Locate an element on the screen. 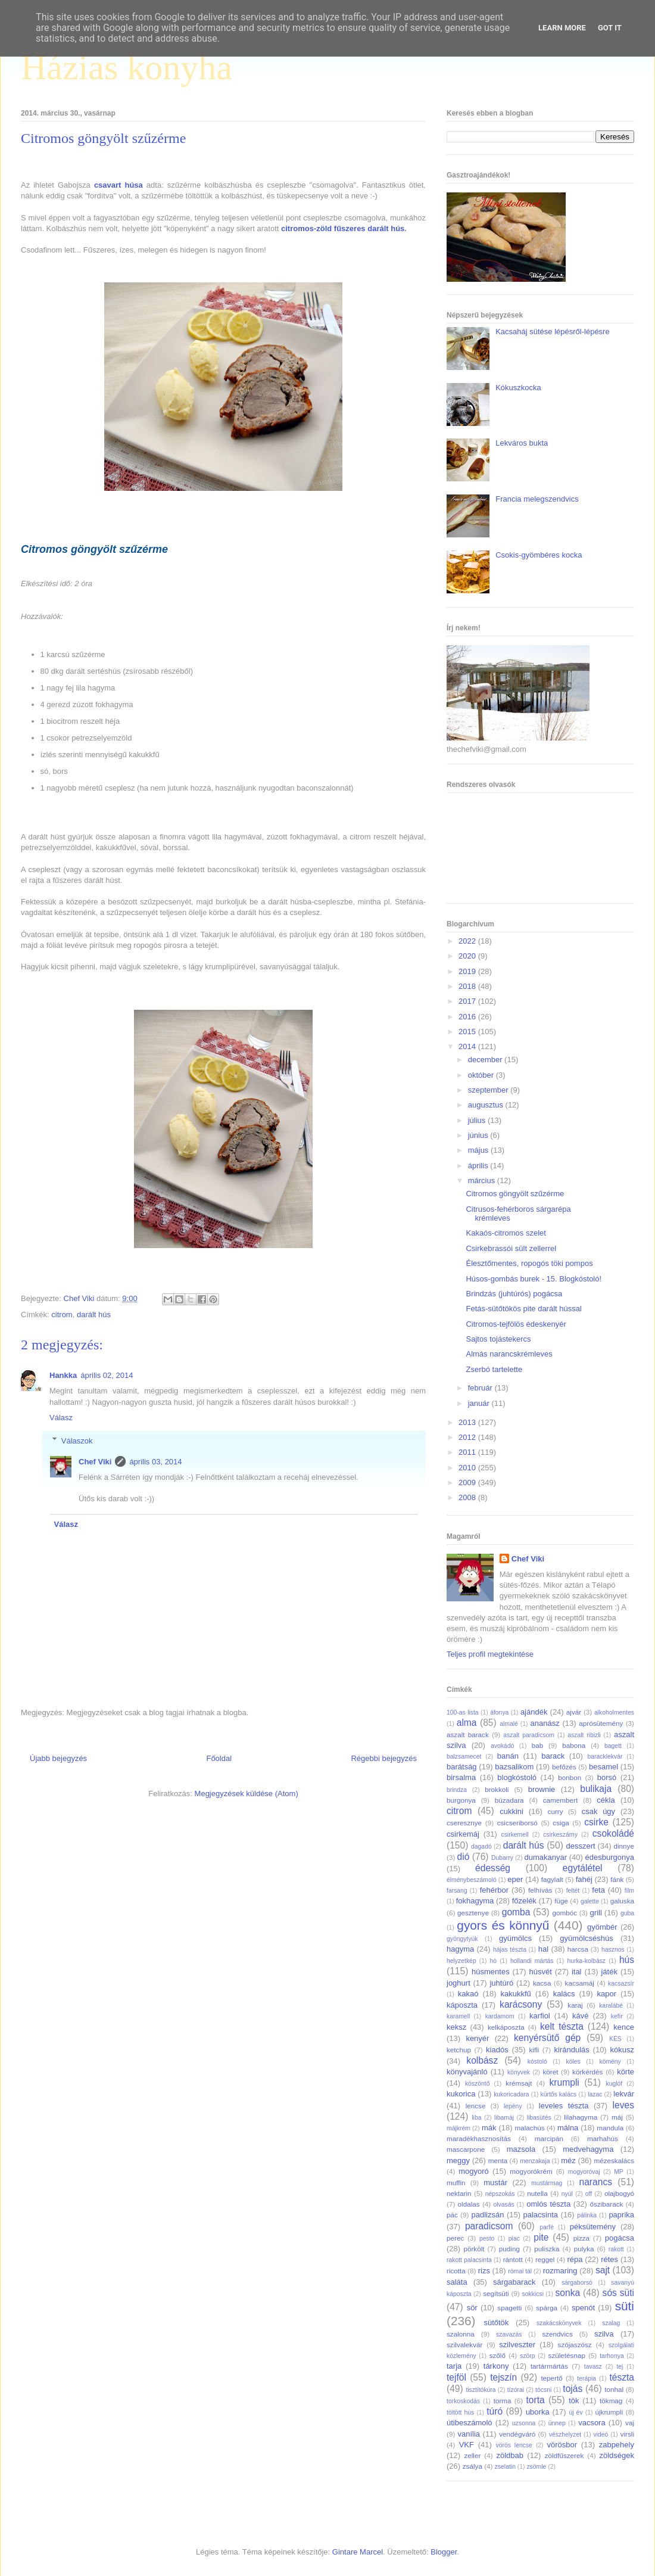 This screenshot has width=655, height=2576. KÉS is located at coordinates (615, 2039).